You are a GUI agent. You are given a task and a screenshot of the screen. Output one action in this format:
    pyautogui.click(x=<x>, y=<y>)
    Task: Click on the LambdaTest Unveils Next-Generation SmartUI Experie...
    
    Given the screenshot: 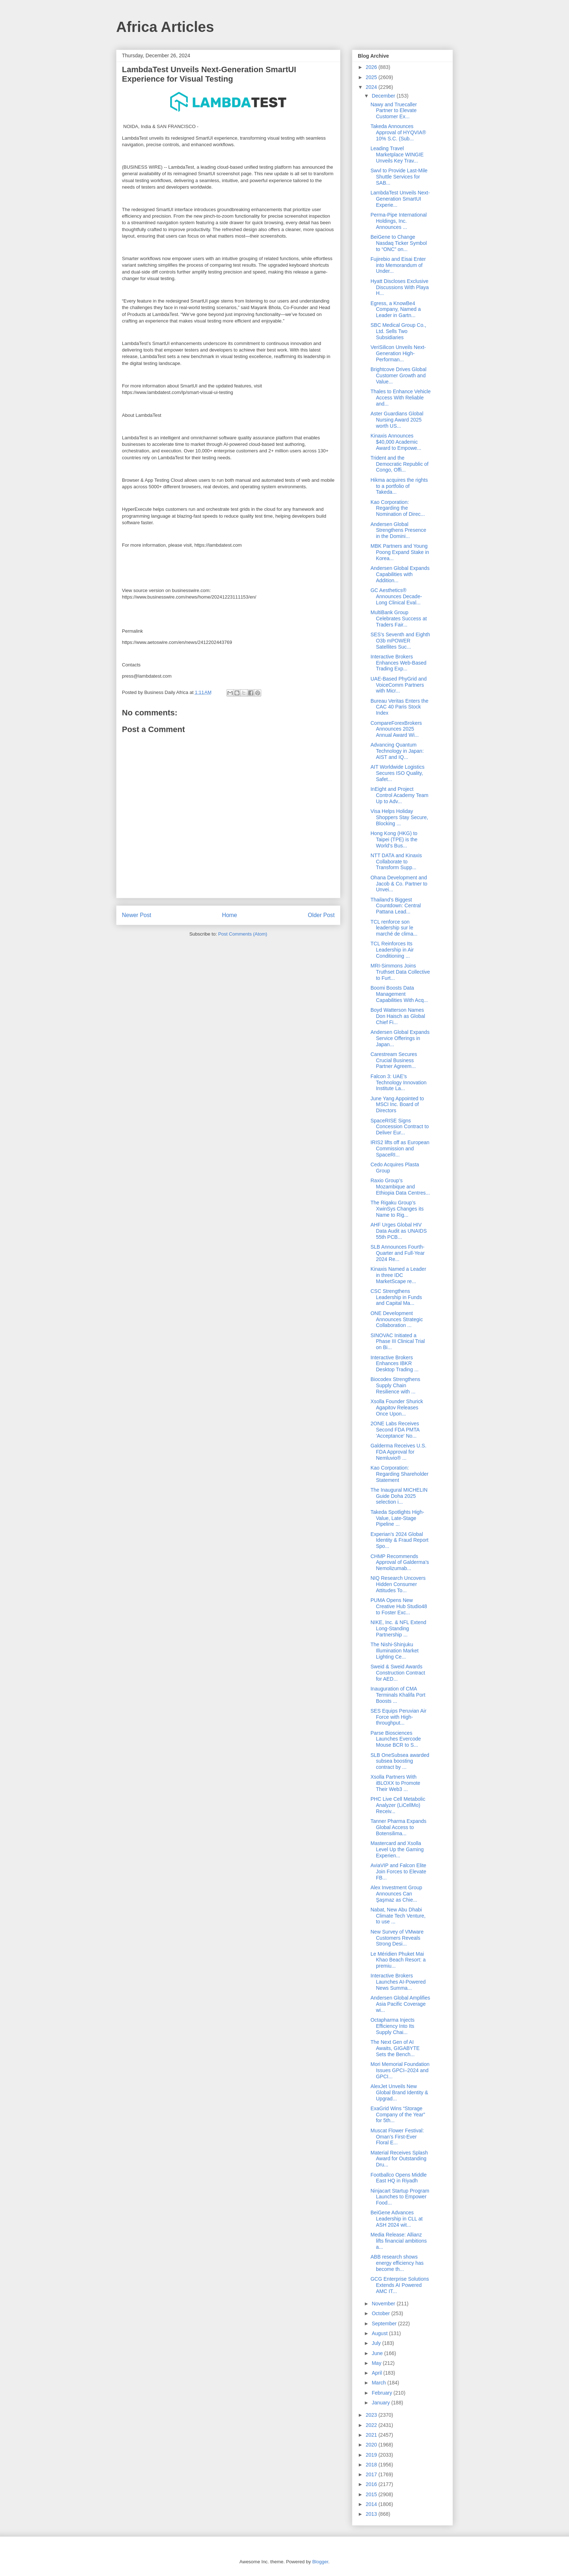 What is the action you would take?
    pyautogui.click(x=400, y=199)
    